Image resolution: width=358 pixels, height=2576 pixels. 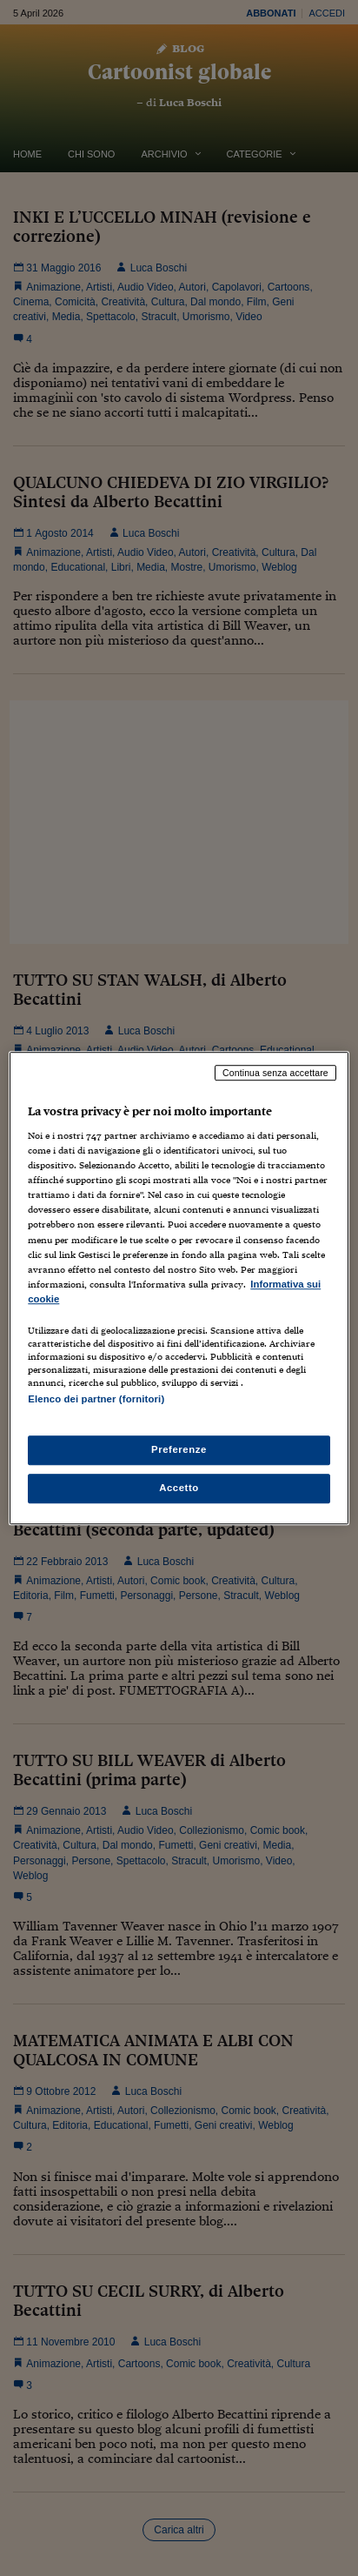 I want to click on Continua senza accettare, so click(x=275, y=1072).